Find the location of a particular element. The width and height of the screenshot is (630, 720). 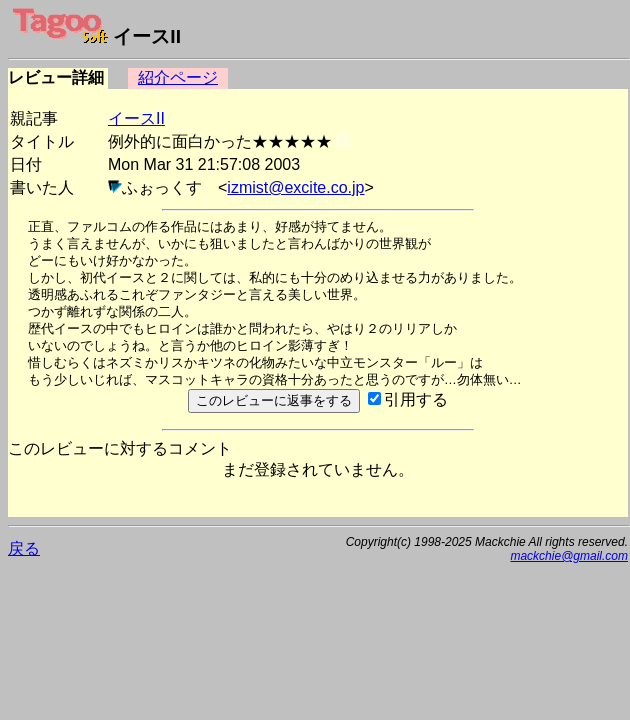

戻る is located at coordinates (24, 548).